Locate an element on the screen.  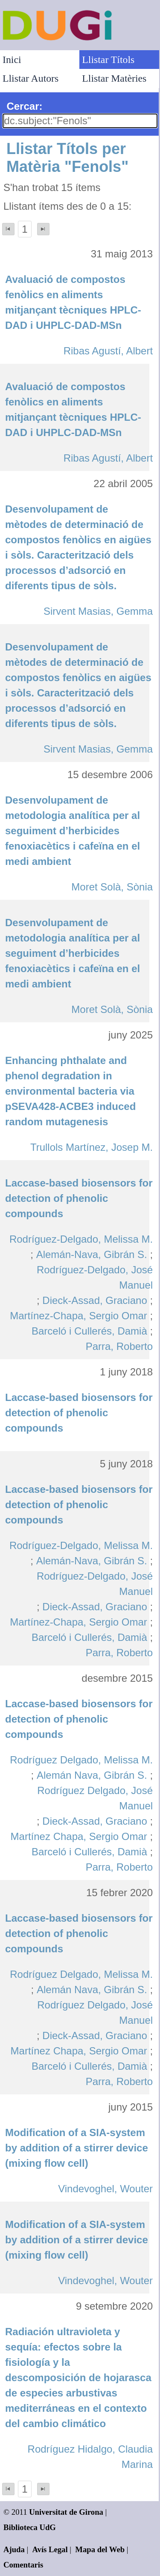
Vindevoghel, Wouter is located at coordinates (105, 2188).